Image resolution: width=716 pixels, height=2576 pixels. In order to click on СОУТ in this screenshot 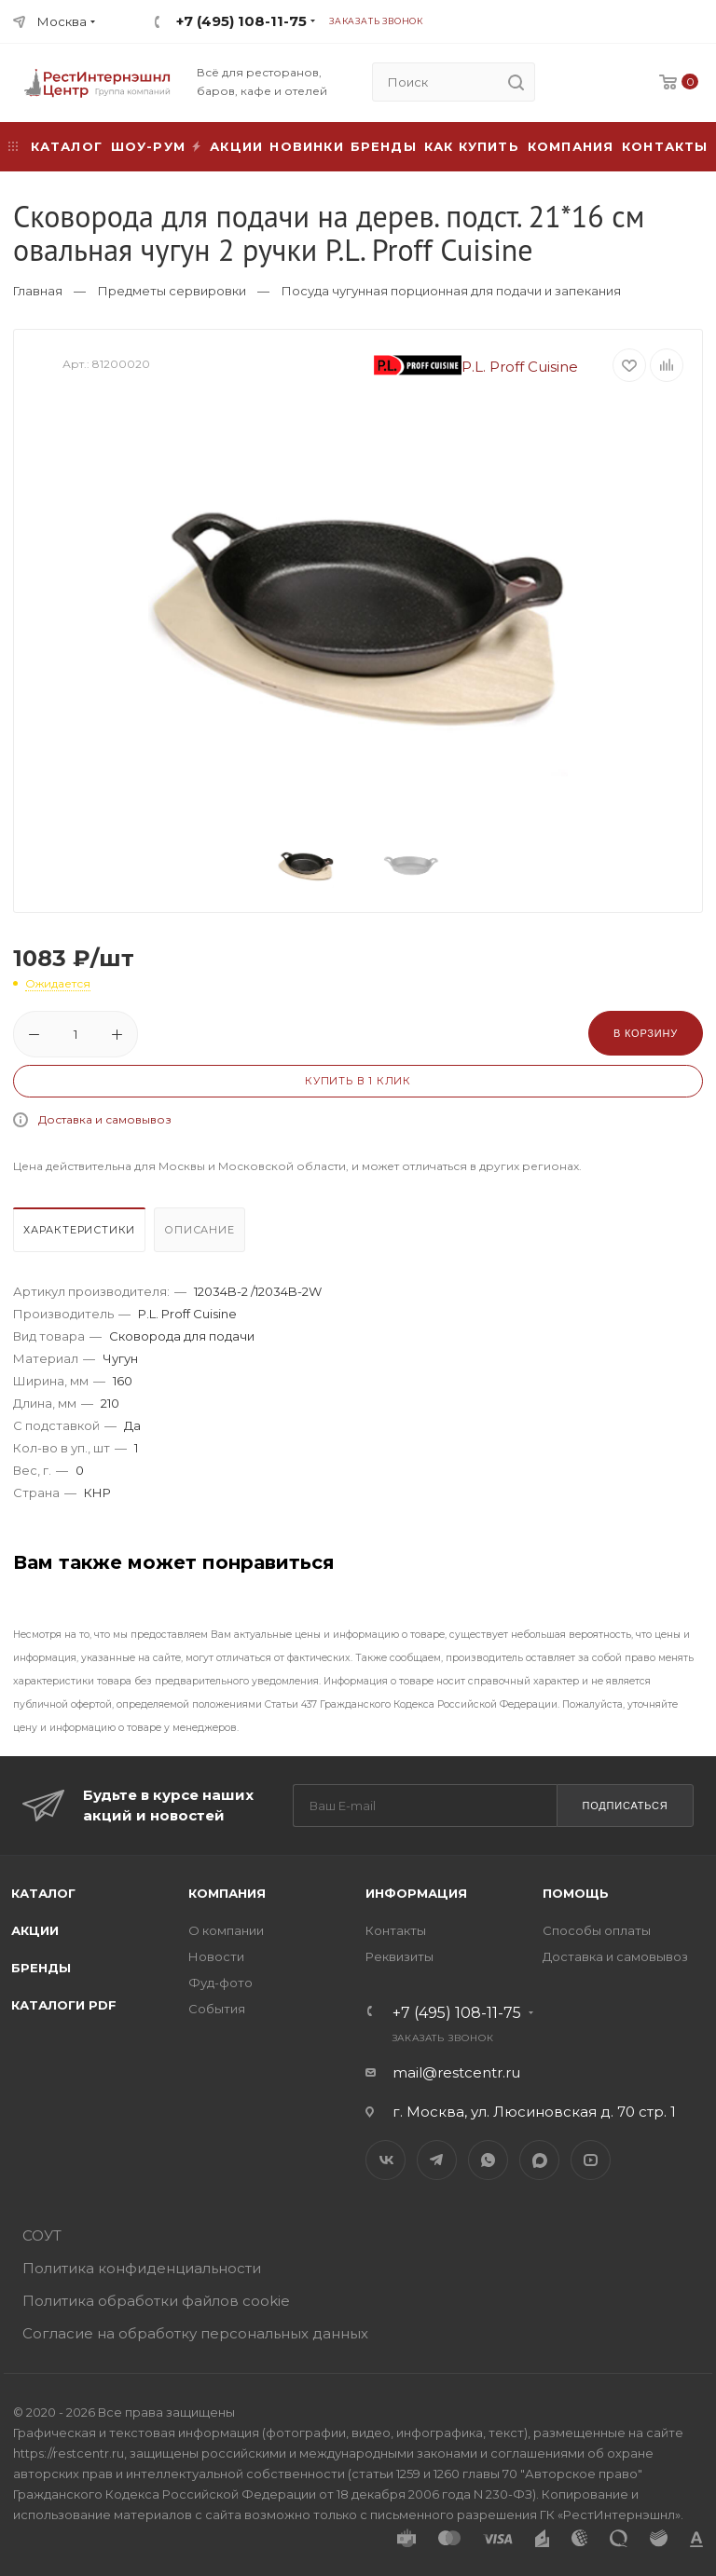, I will do `click(42, 2235)`.